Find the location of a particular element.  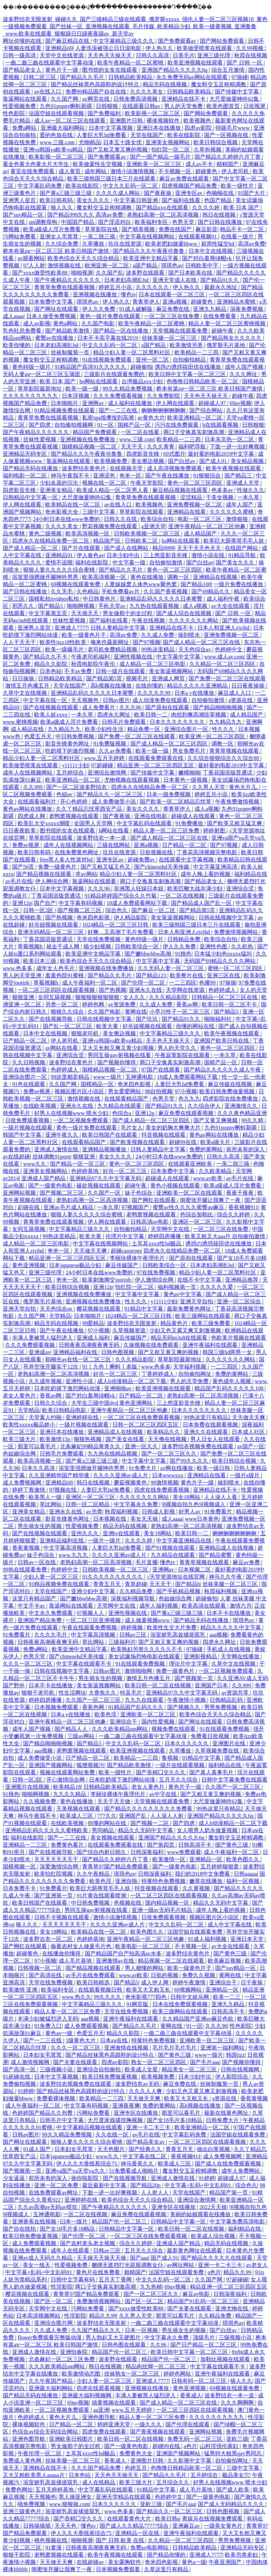

前所未有的深入 is located at coordinates (246, 1149).